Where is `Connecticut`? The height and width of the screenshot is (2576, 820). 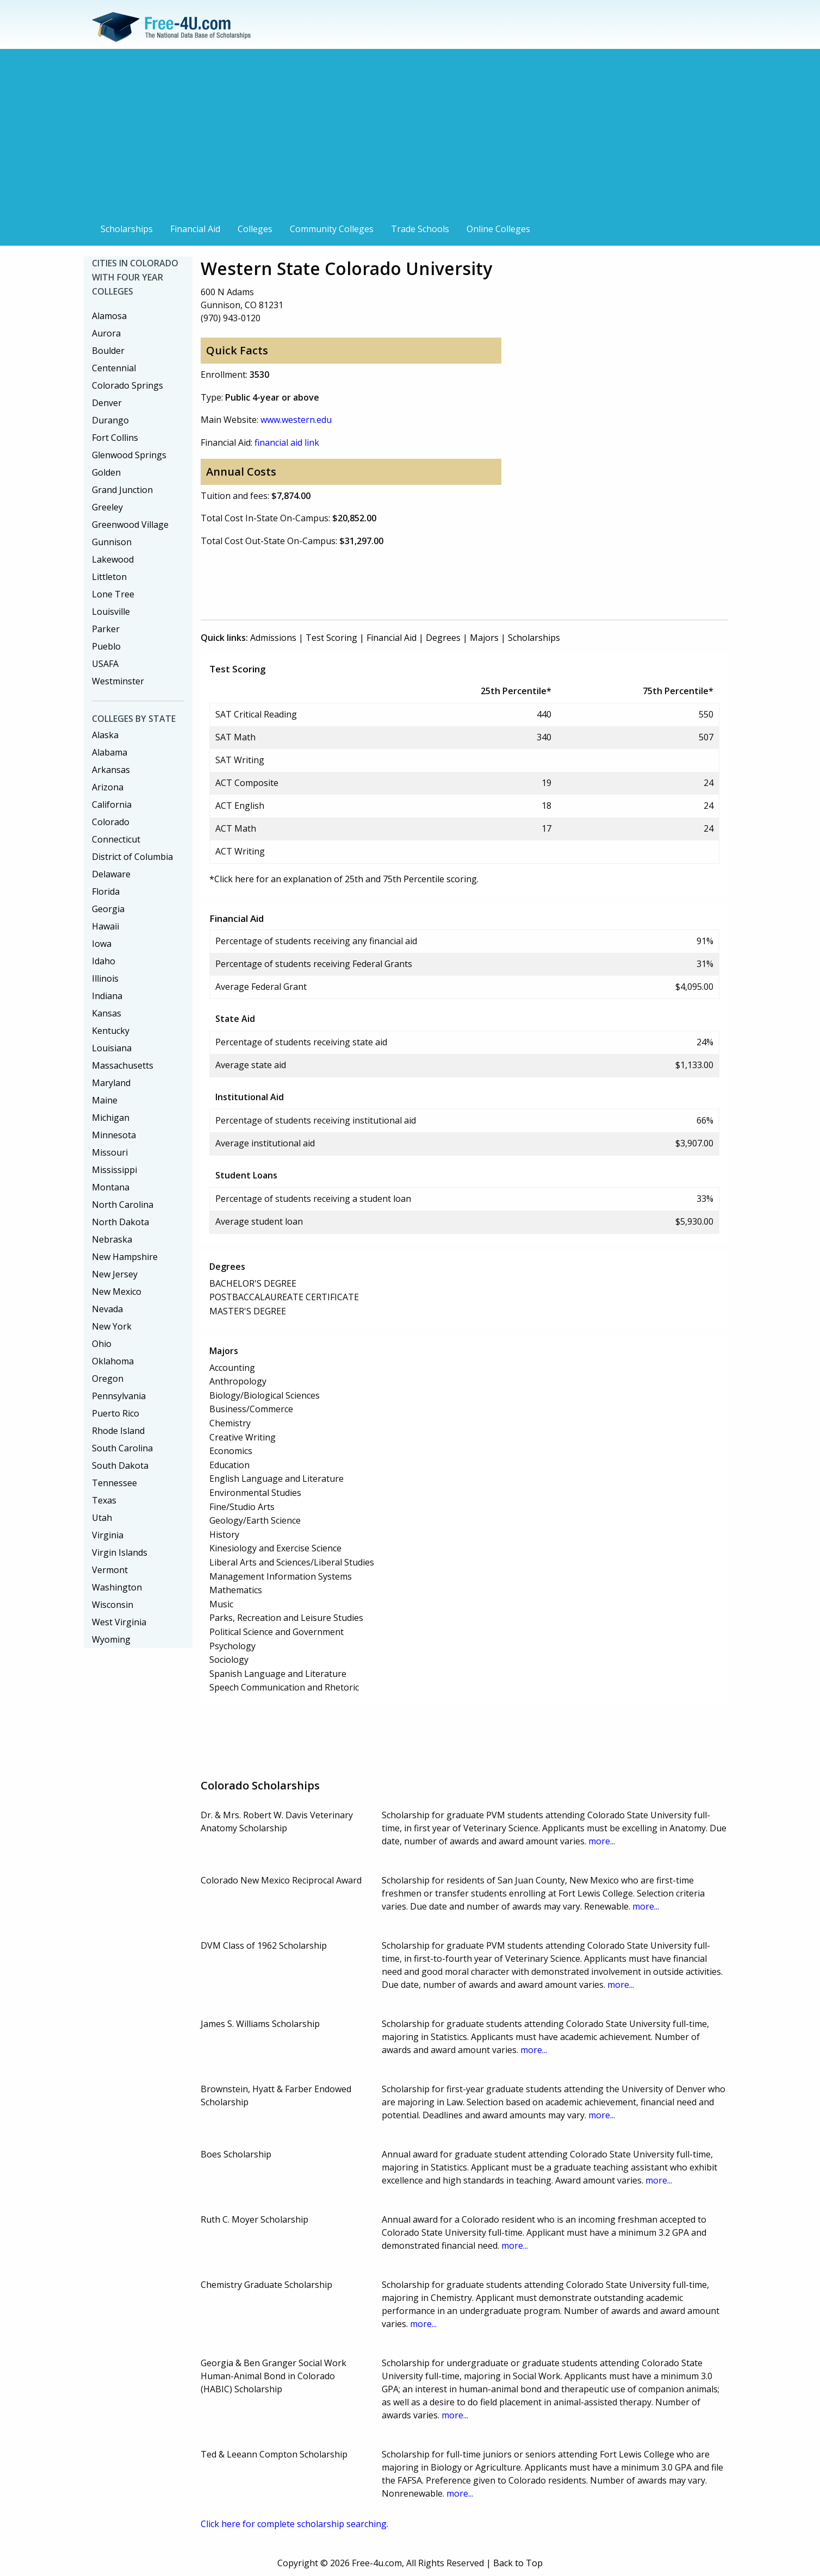 Connecticut is located at coordinates (116, 839).